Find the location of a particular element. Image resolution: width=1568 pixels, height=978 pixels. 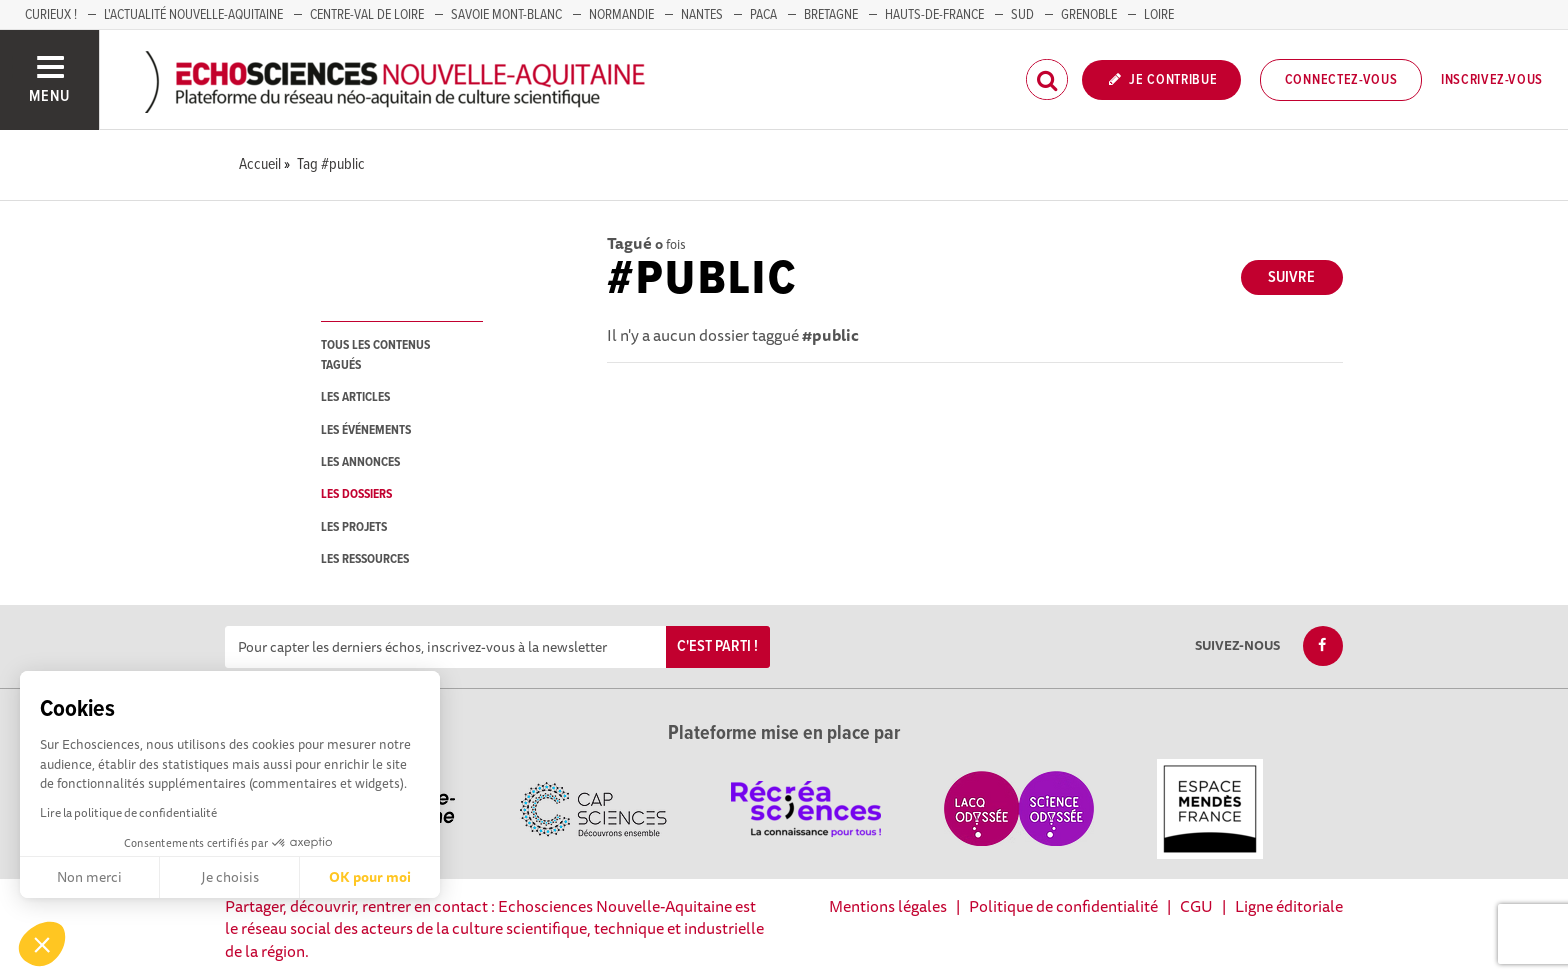

les articles is located at coordinates (355, 397).